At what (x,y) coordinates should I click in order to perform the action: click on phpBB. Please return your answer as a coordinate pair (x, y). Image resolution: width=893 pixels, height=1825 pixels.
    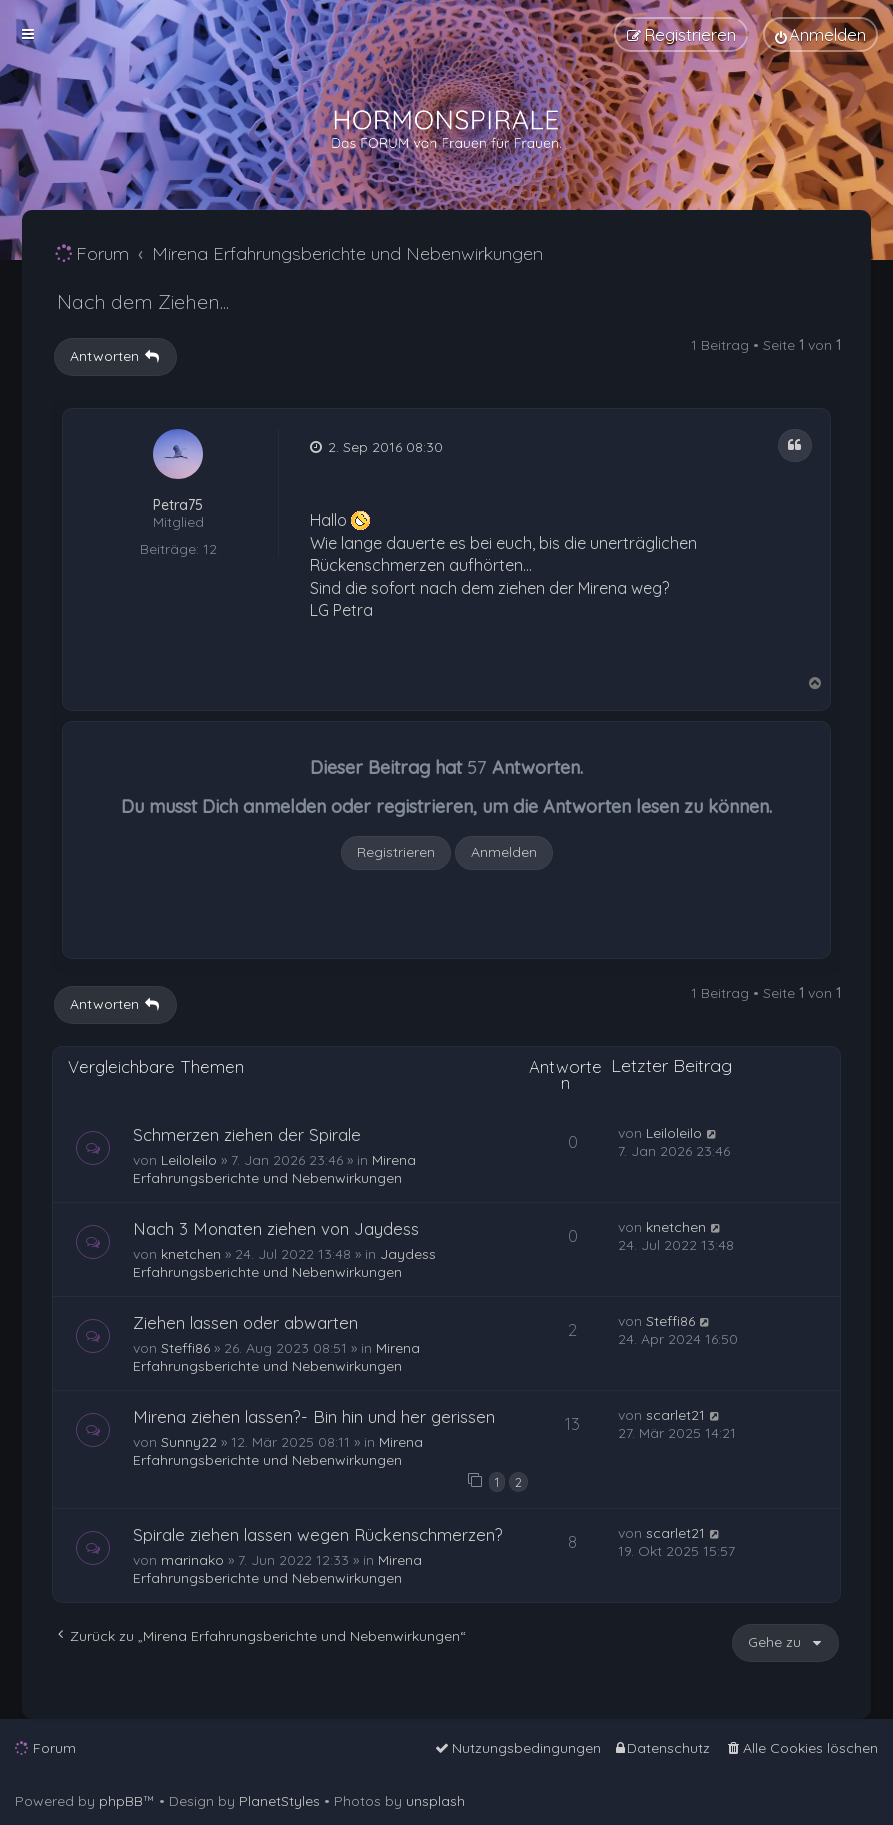
    Looking at the image, I should click on (121, 1801).